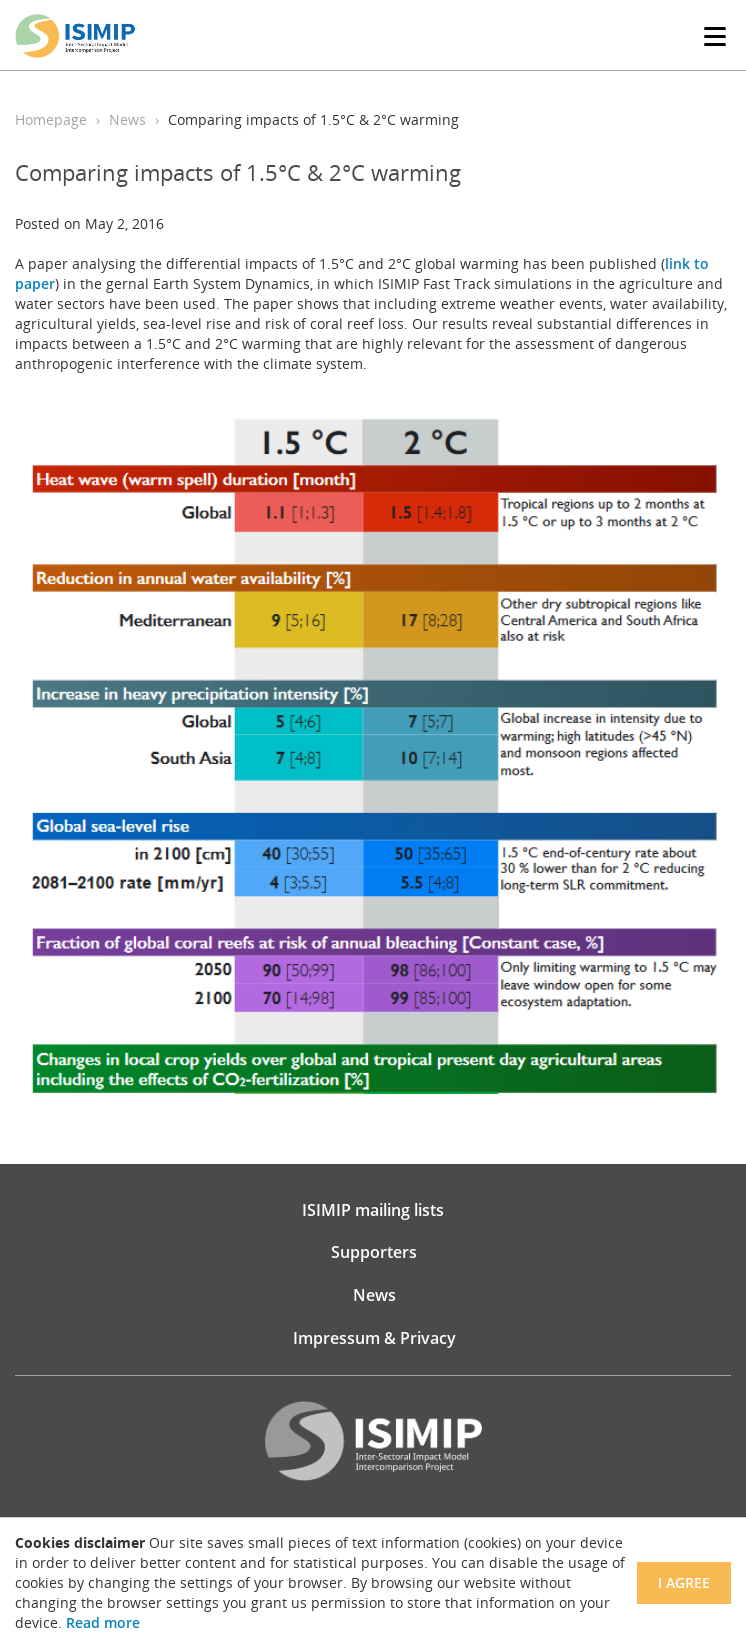 The width and height of the screenshot is (746, 1648). I want to click on News, so click(127, 119).